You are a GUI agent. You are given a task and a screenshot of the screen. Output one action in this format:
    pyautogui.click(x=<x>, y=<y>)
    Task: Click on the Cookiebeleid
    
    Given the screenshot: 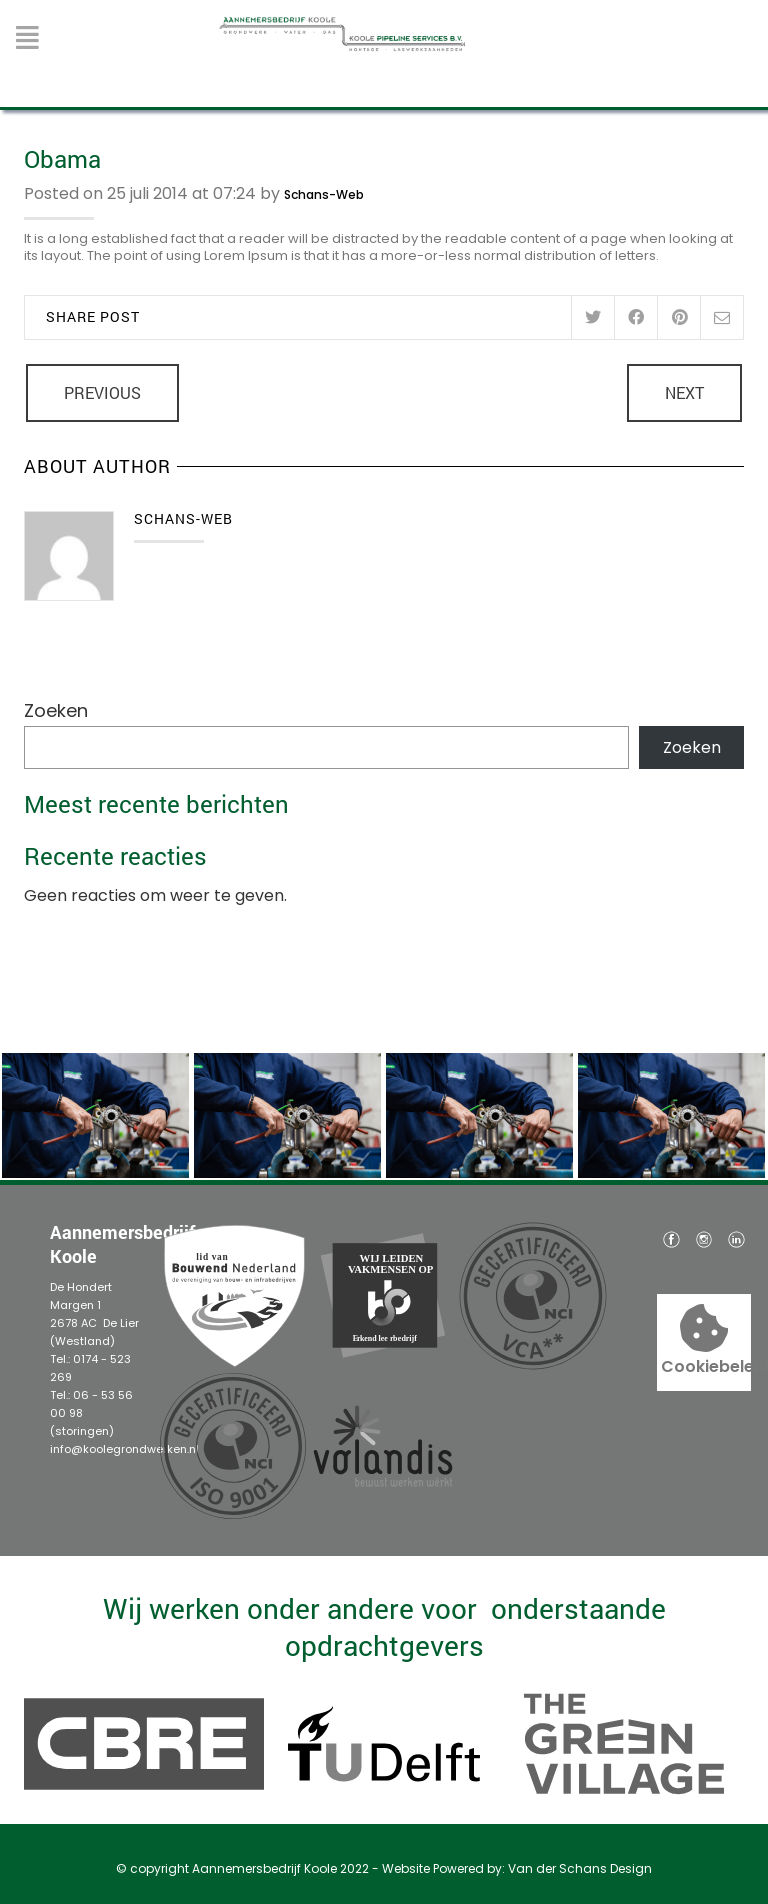 What is the action you would take?
    pyautogui.click(x=705, y=1341)
    